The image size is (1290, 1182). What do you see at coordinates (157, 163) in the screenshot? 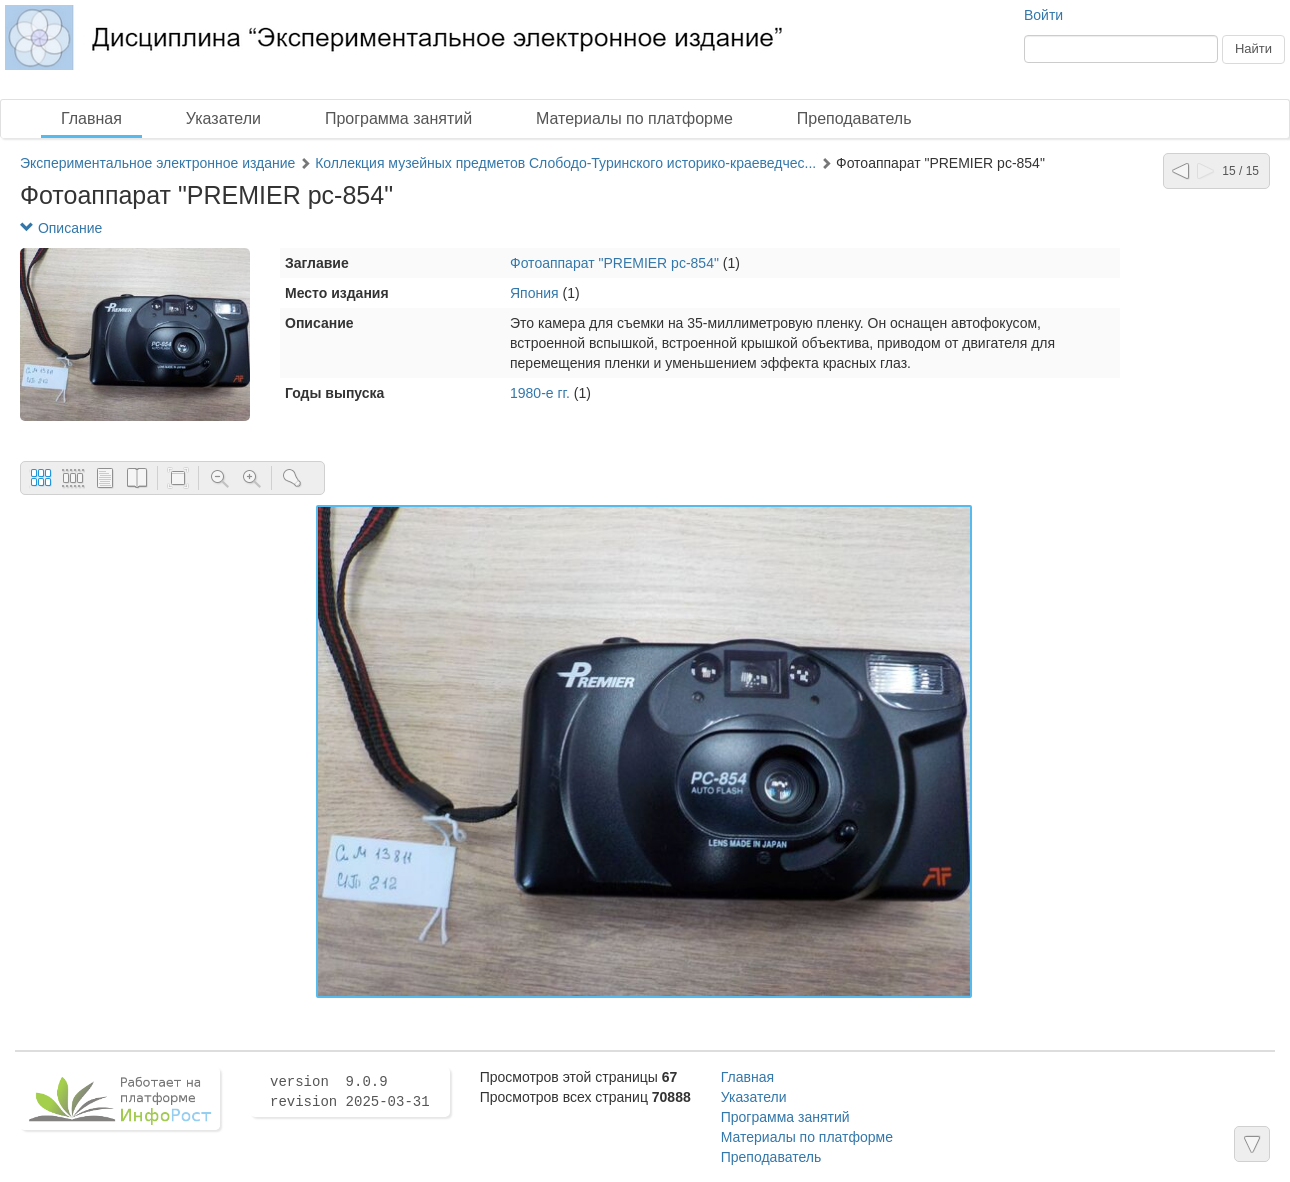
I see `Экспериментальное электронное издание` at bounding box center [157, 163].